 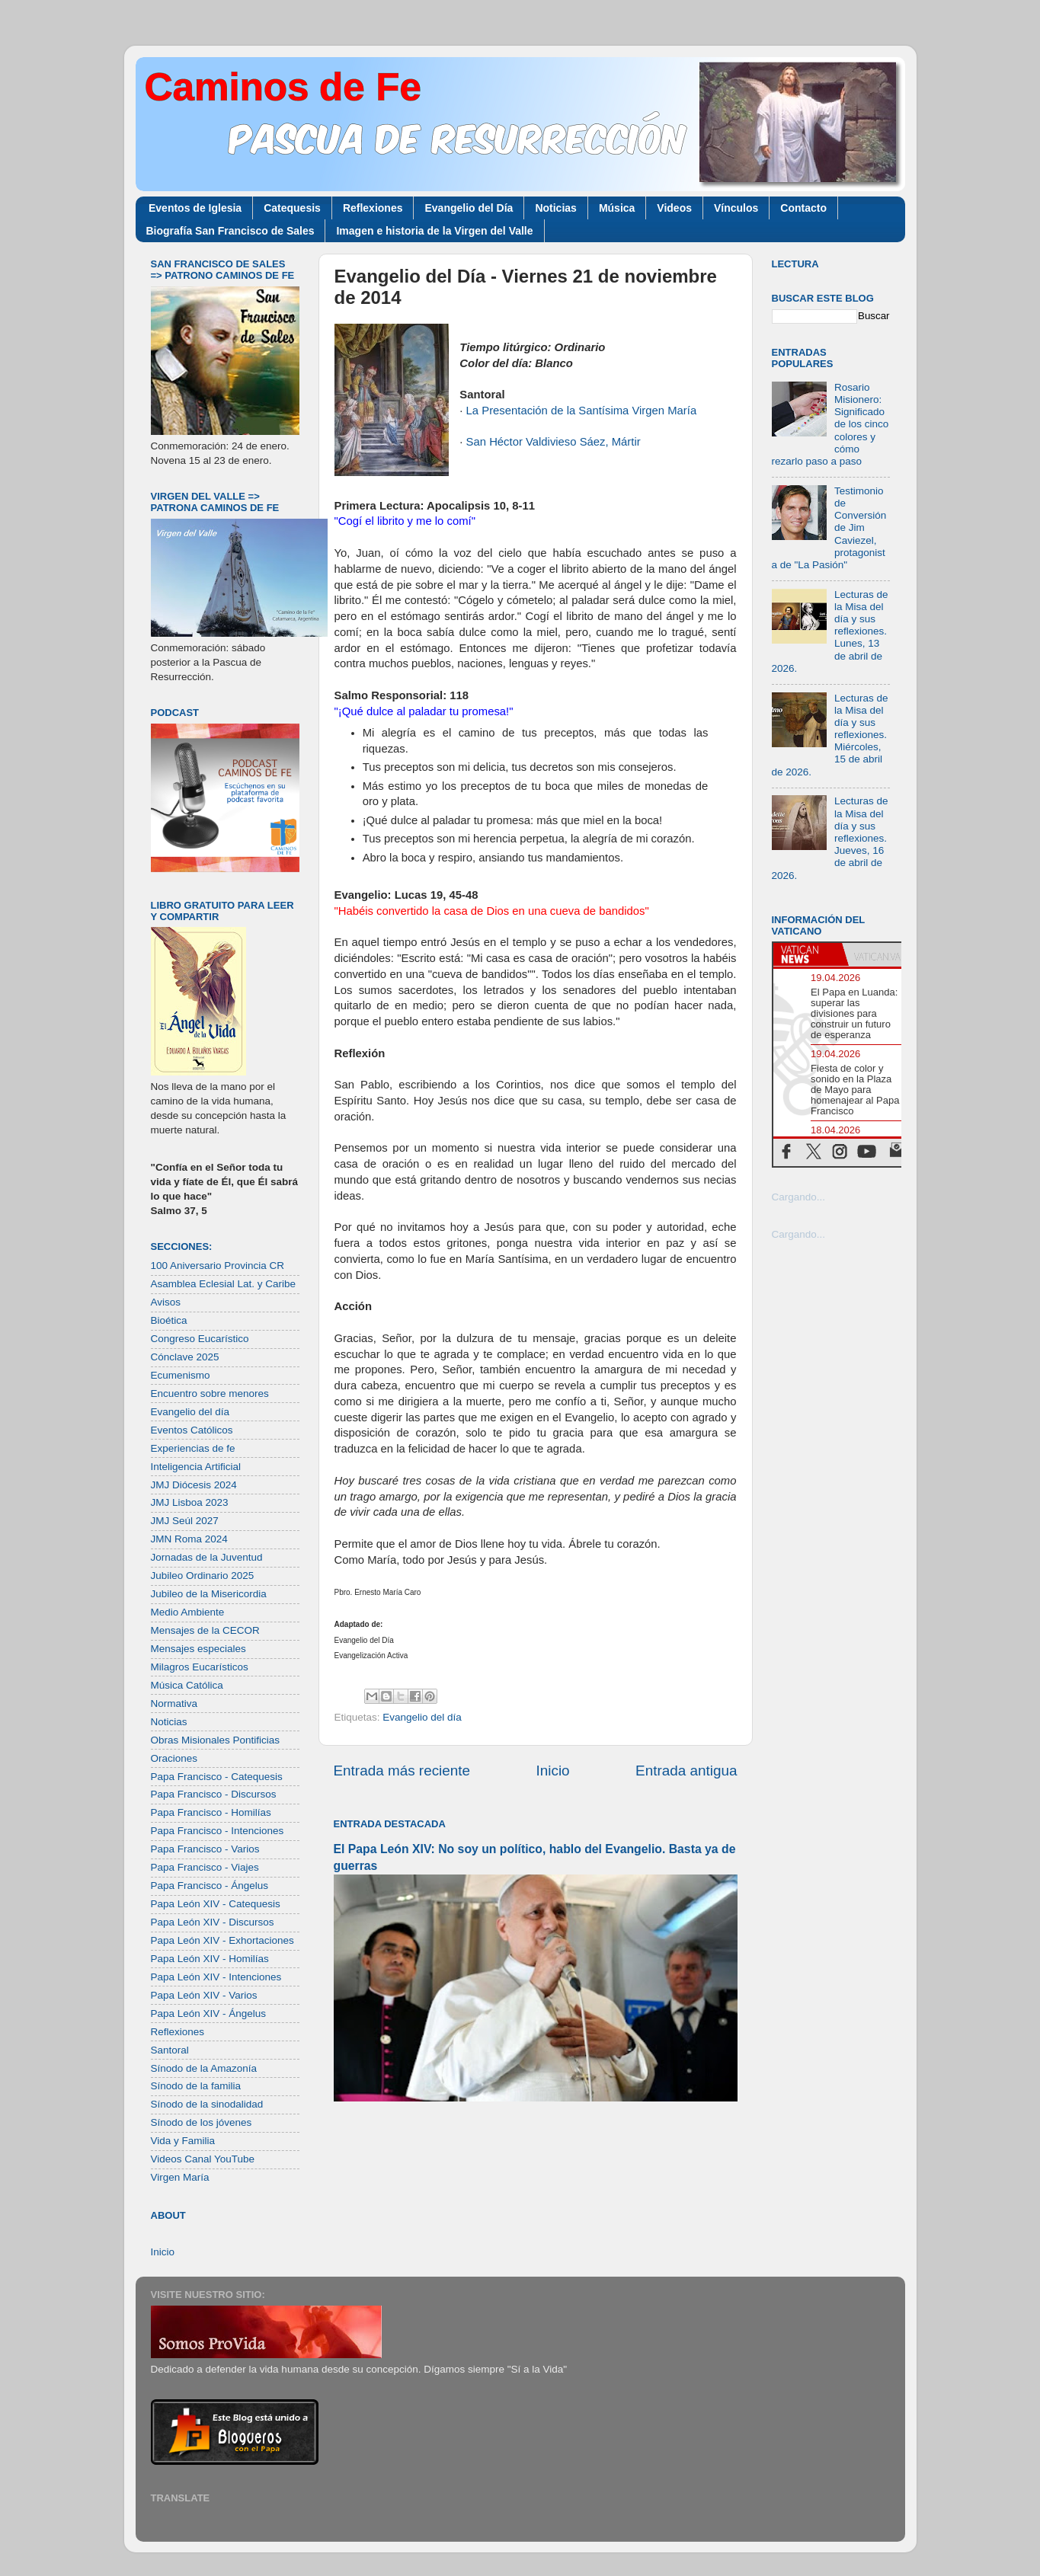 I want to click on Vínculos, so click(x=736, y=208).